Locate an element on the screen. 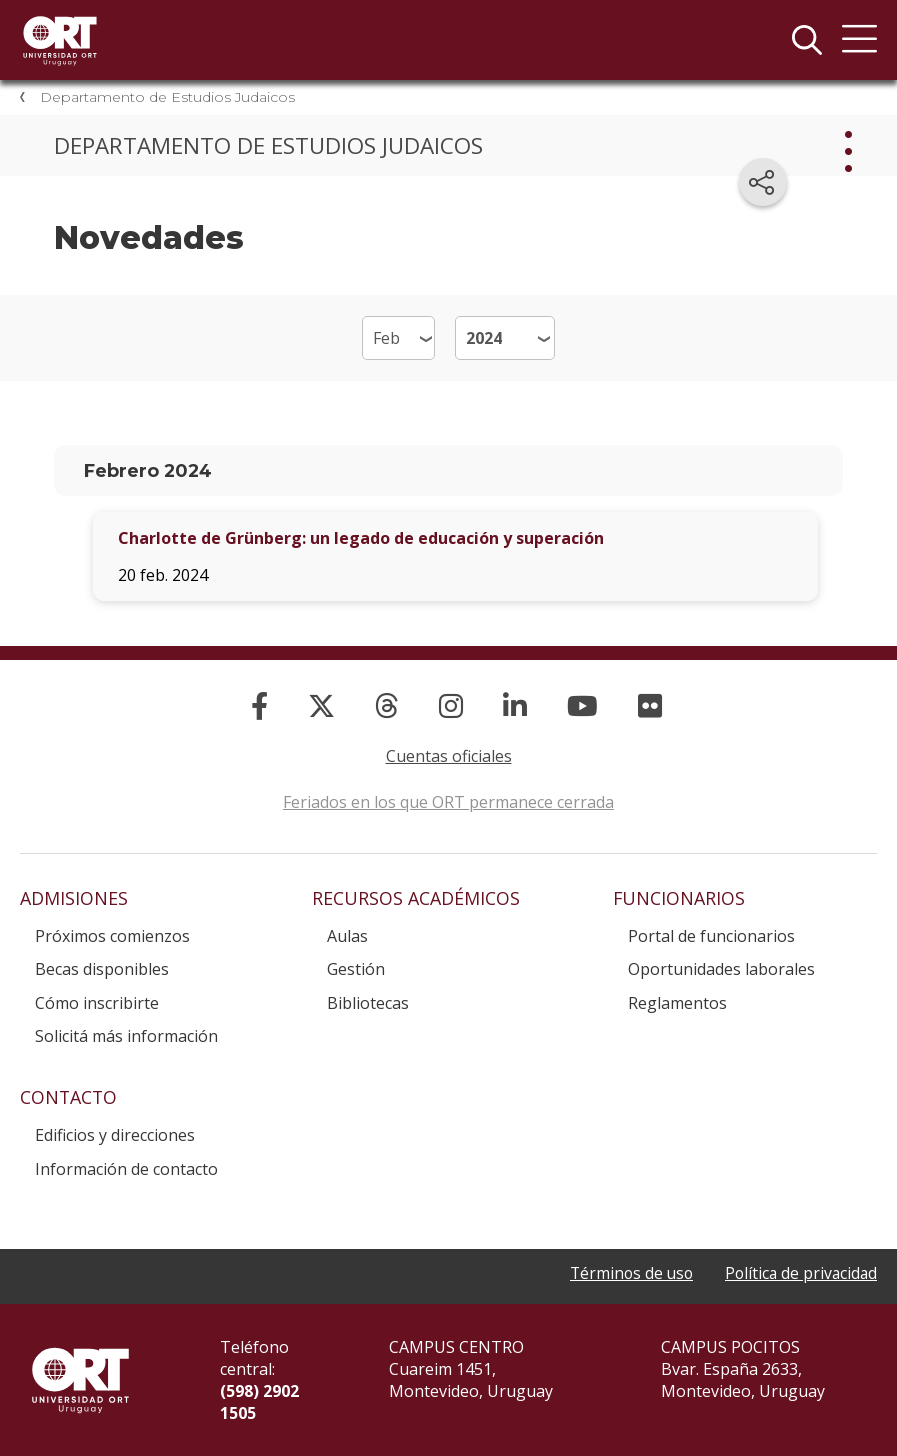  Bibliotecas is located at coordinates (368, 1003).